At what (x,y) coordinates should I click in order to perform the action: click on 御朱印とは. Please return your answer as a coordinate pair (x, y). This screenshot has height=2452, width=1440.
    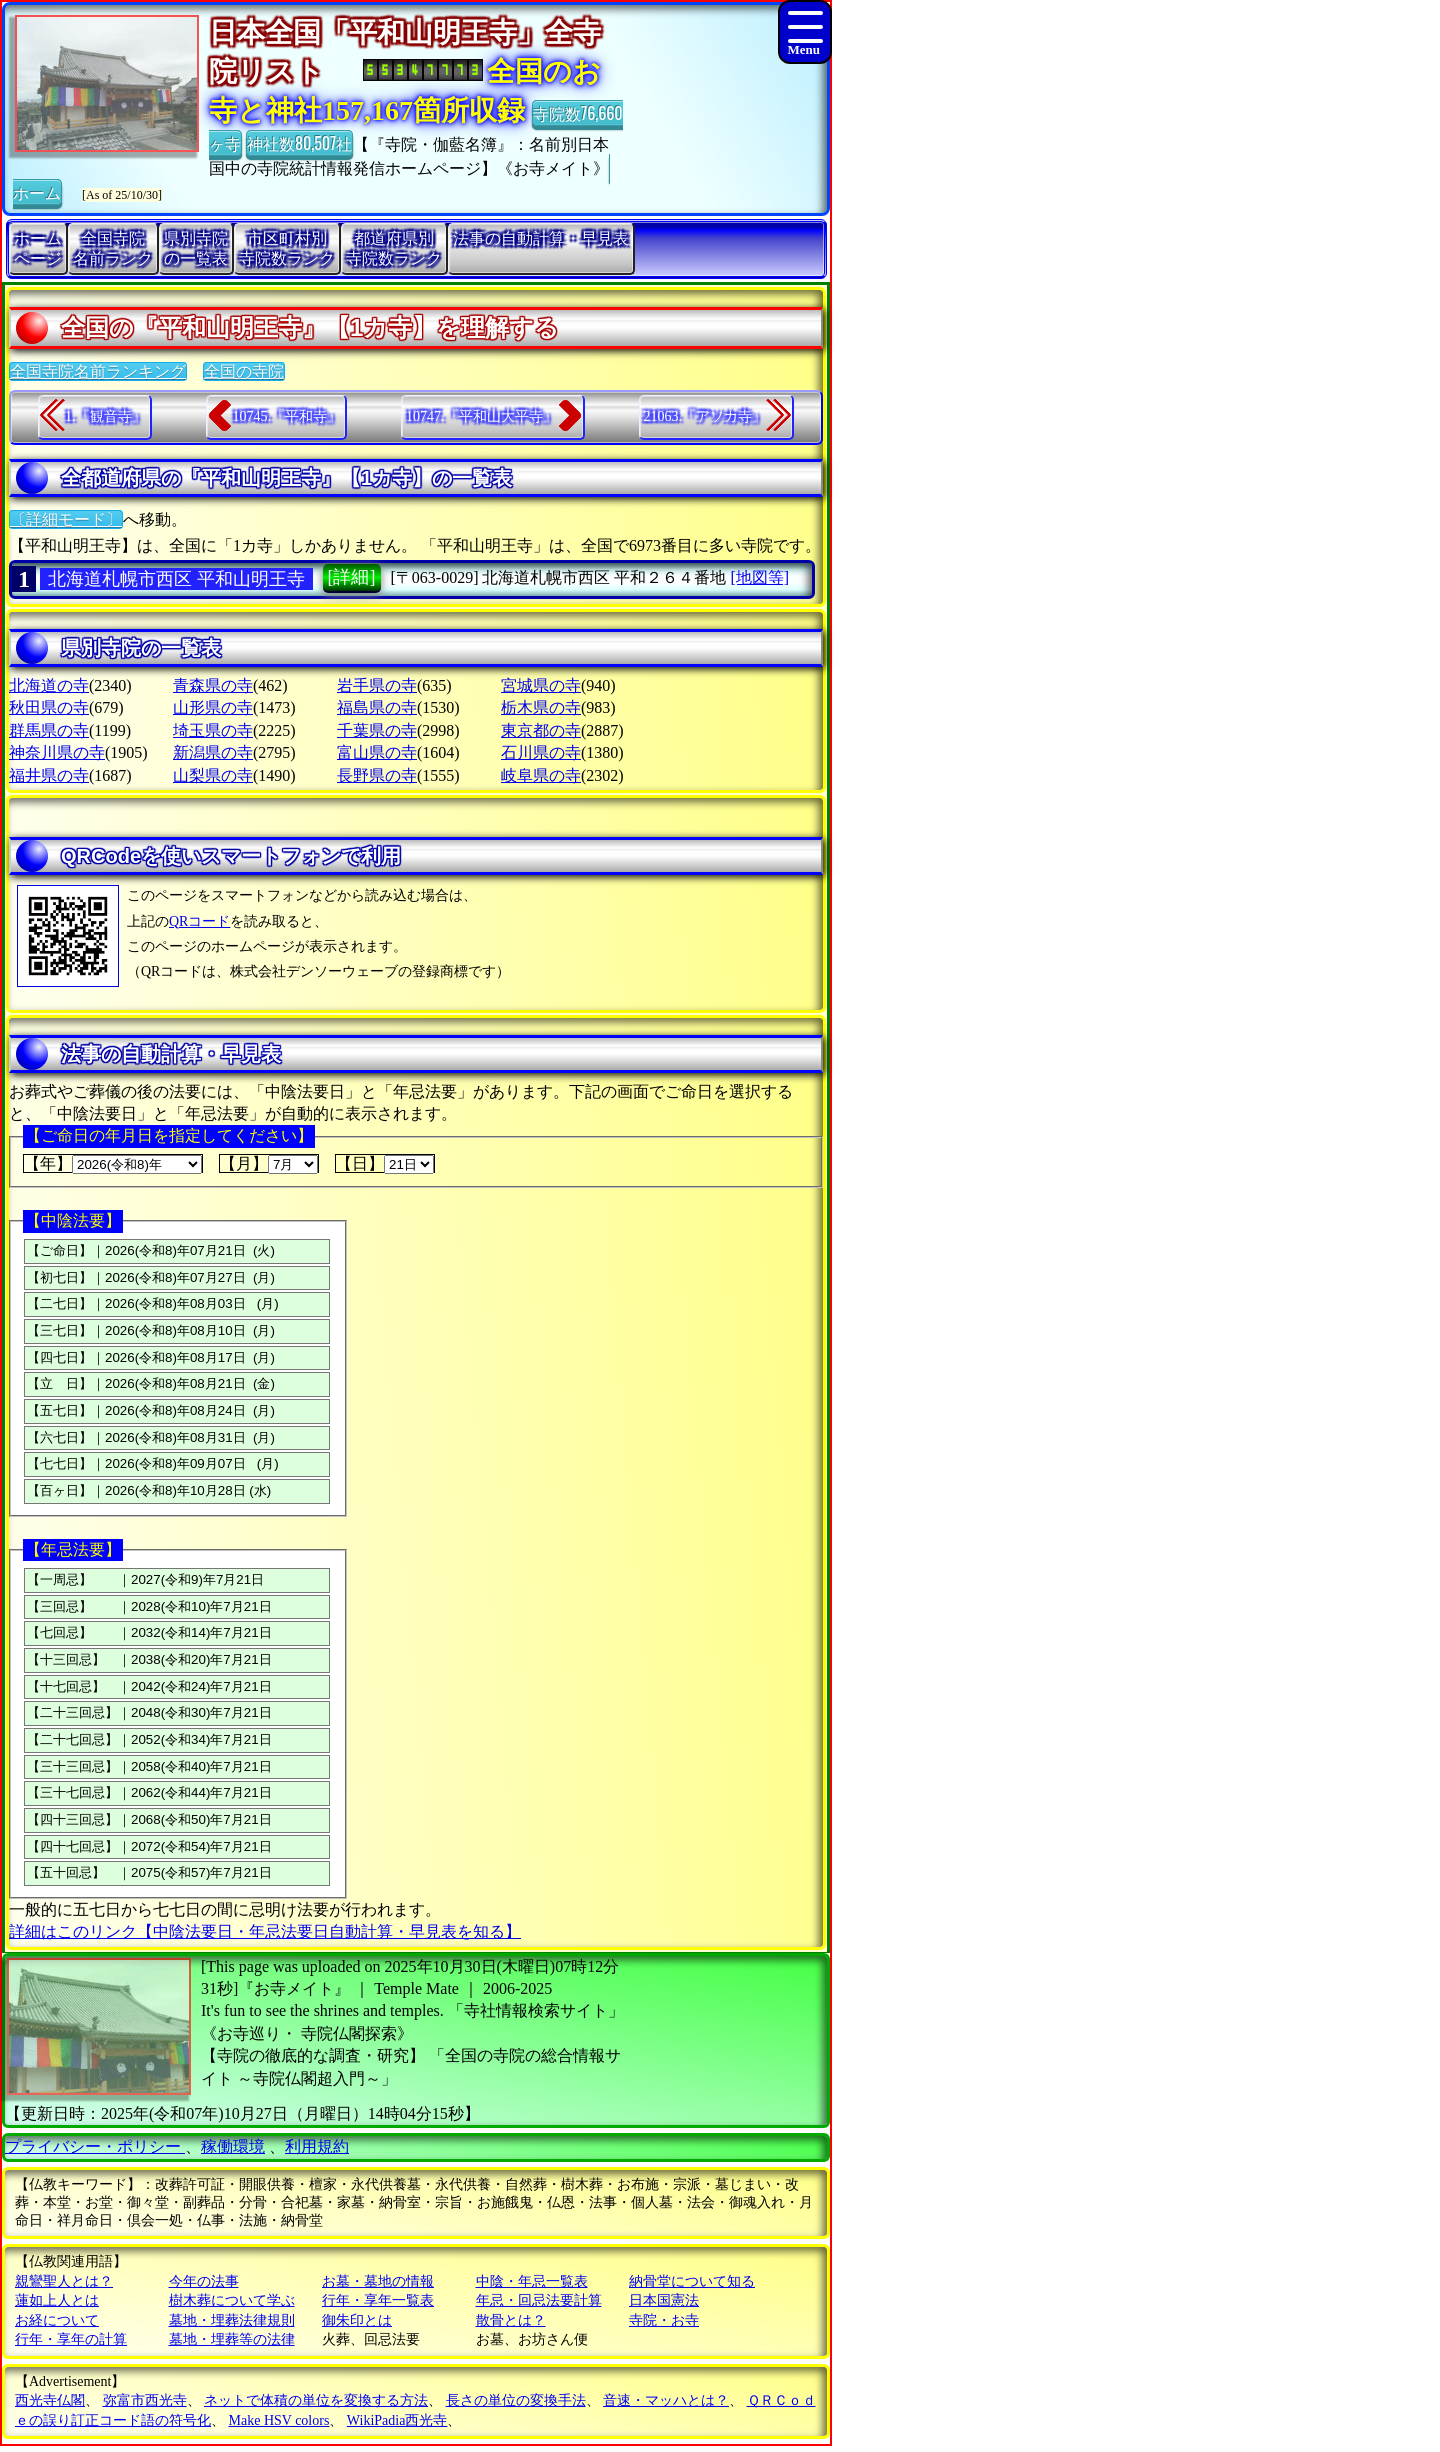
    Looking at the image, I should click on (357, 2320).